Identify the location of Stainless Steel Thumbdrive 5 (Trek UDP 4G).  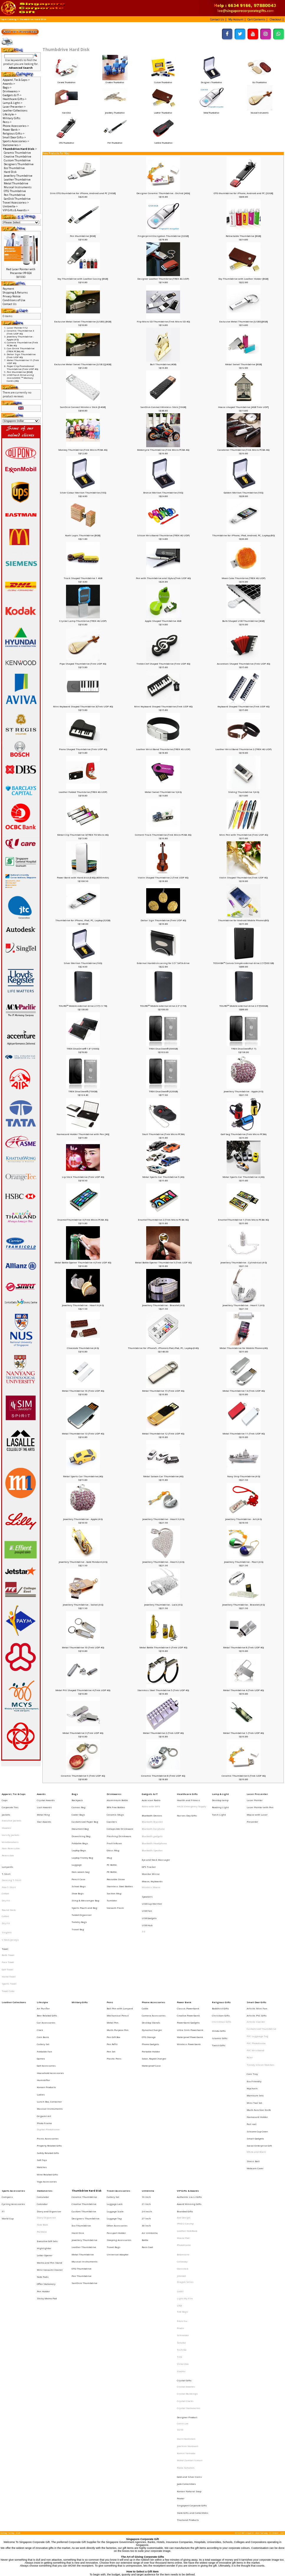
(163, 1690).